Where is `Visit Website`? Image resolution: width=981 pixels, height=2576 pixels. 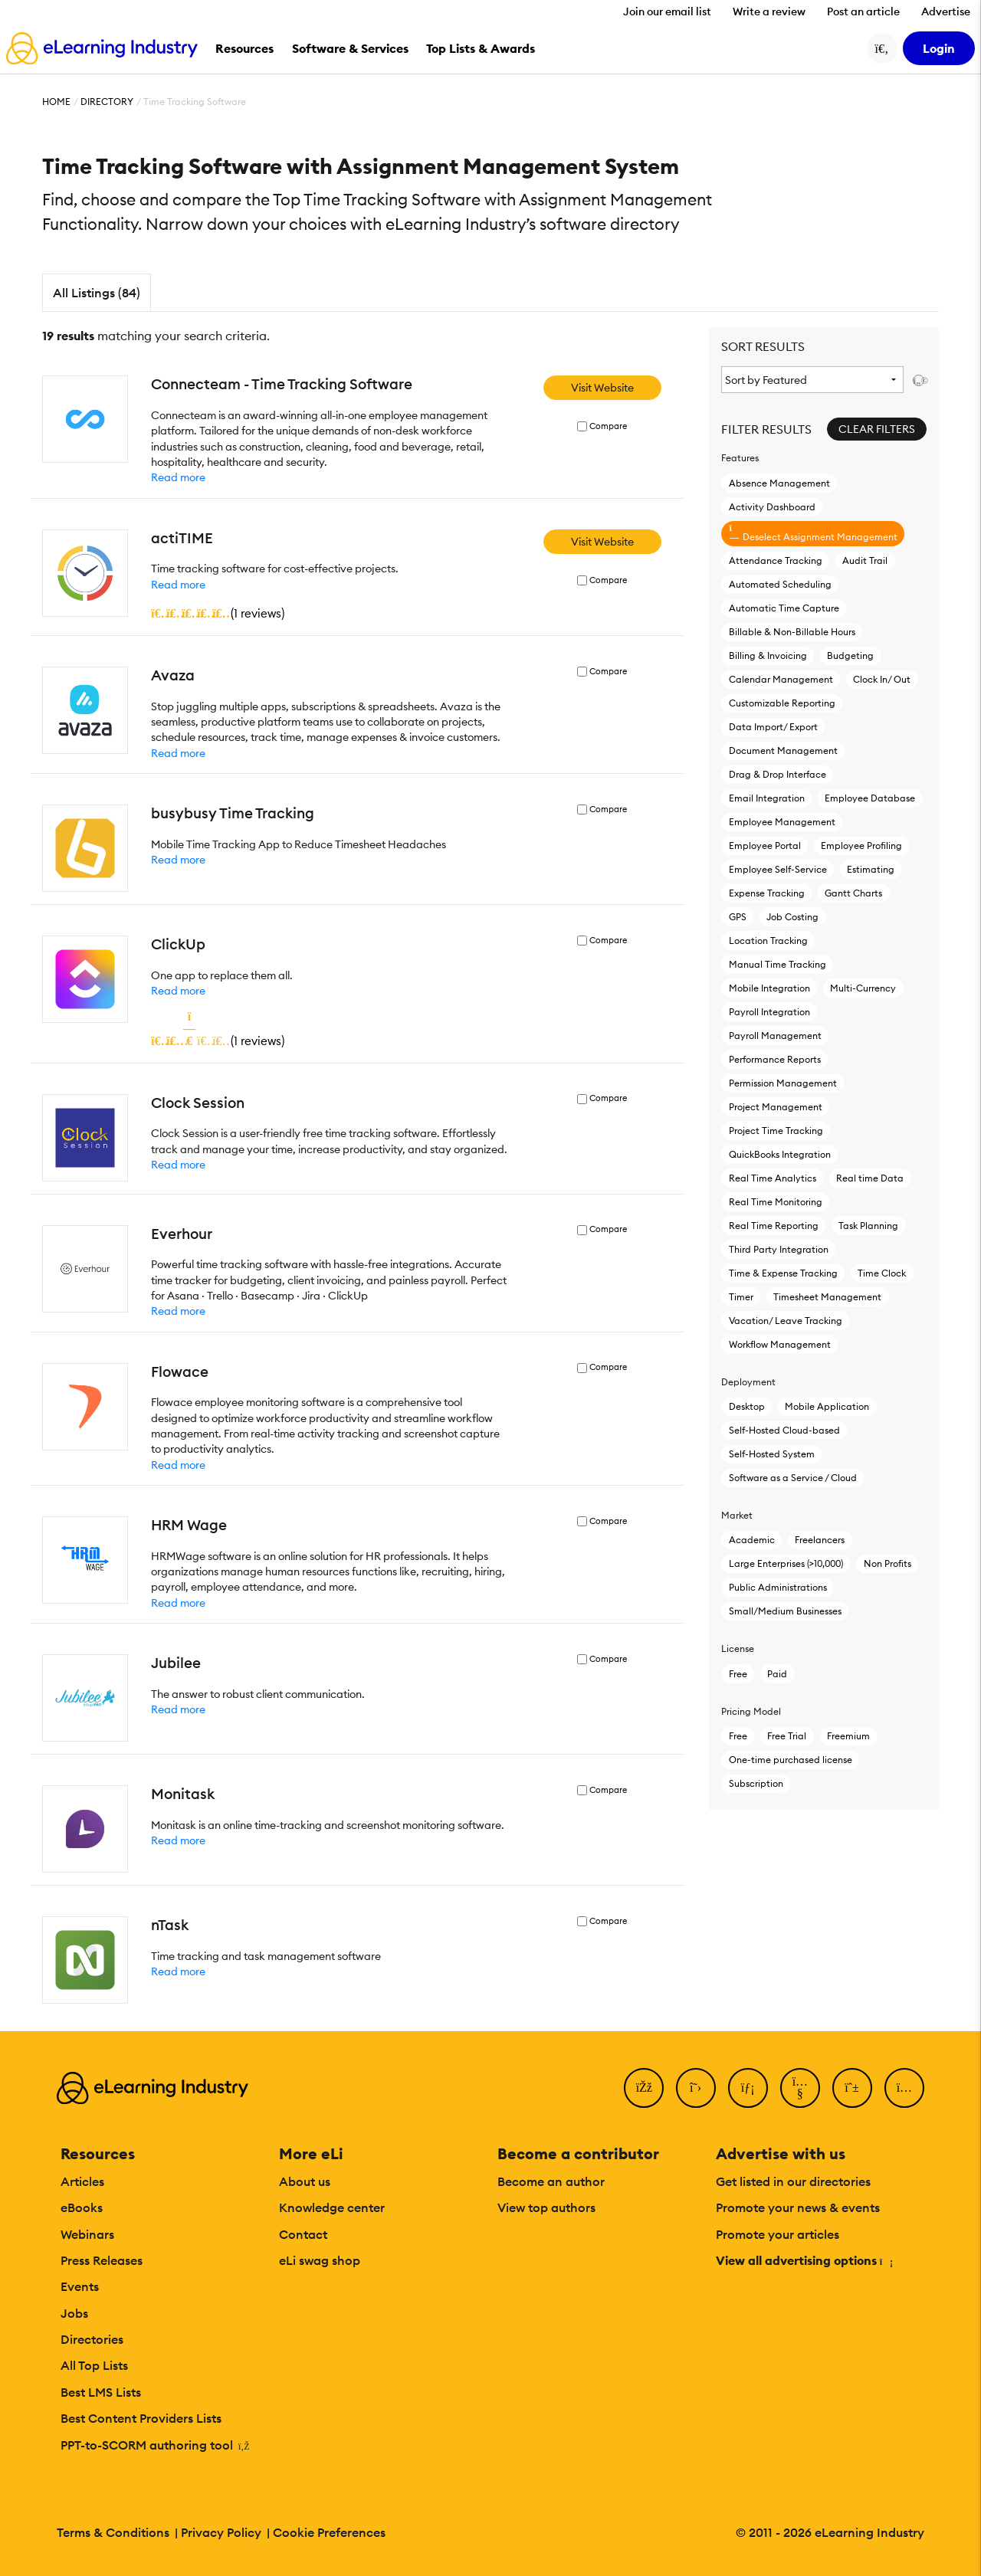 Visit Website is located at coordinates (602, 388).